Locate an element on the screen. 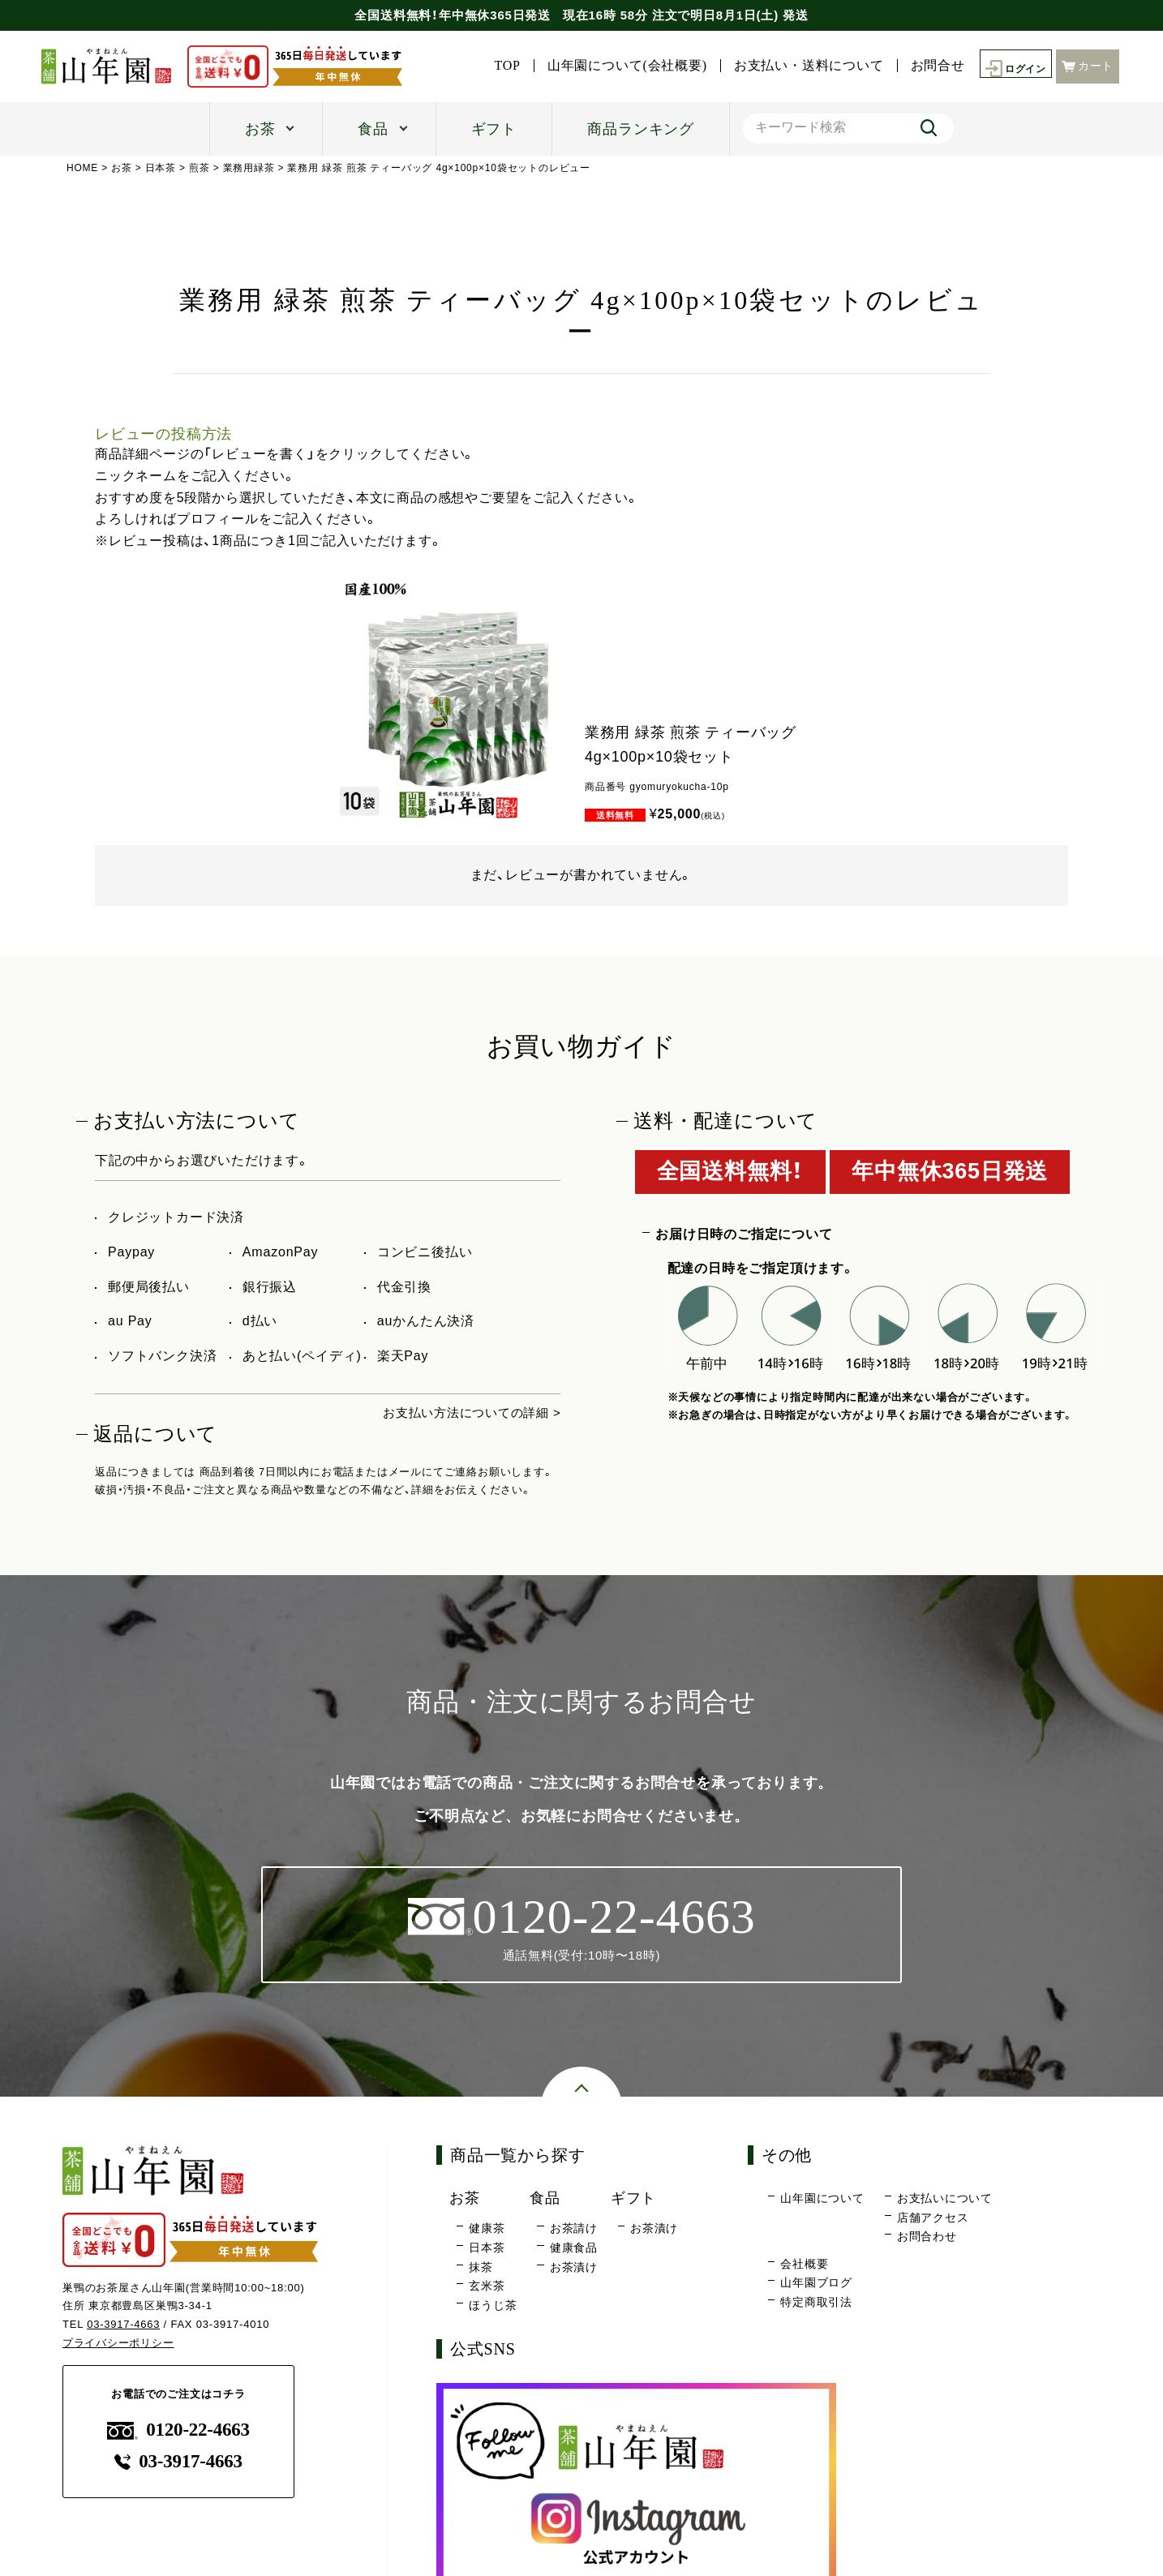  お茶請け is located at coordinates (574, 2229).